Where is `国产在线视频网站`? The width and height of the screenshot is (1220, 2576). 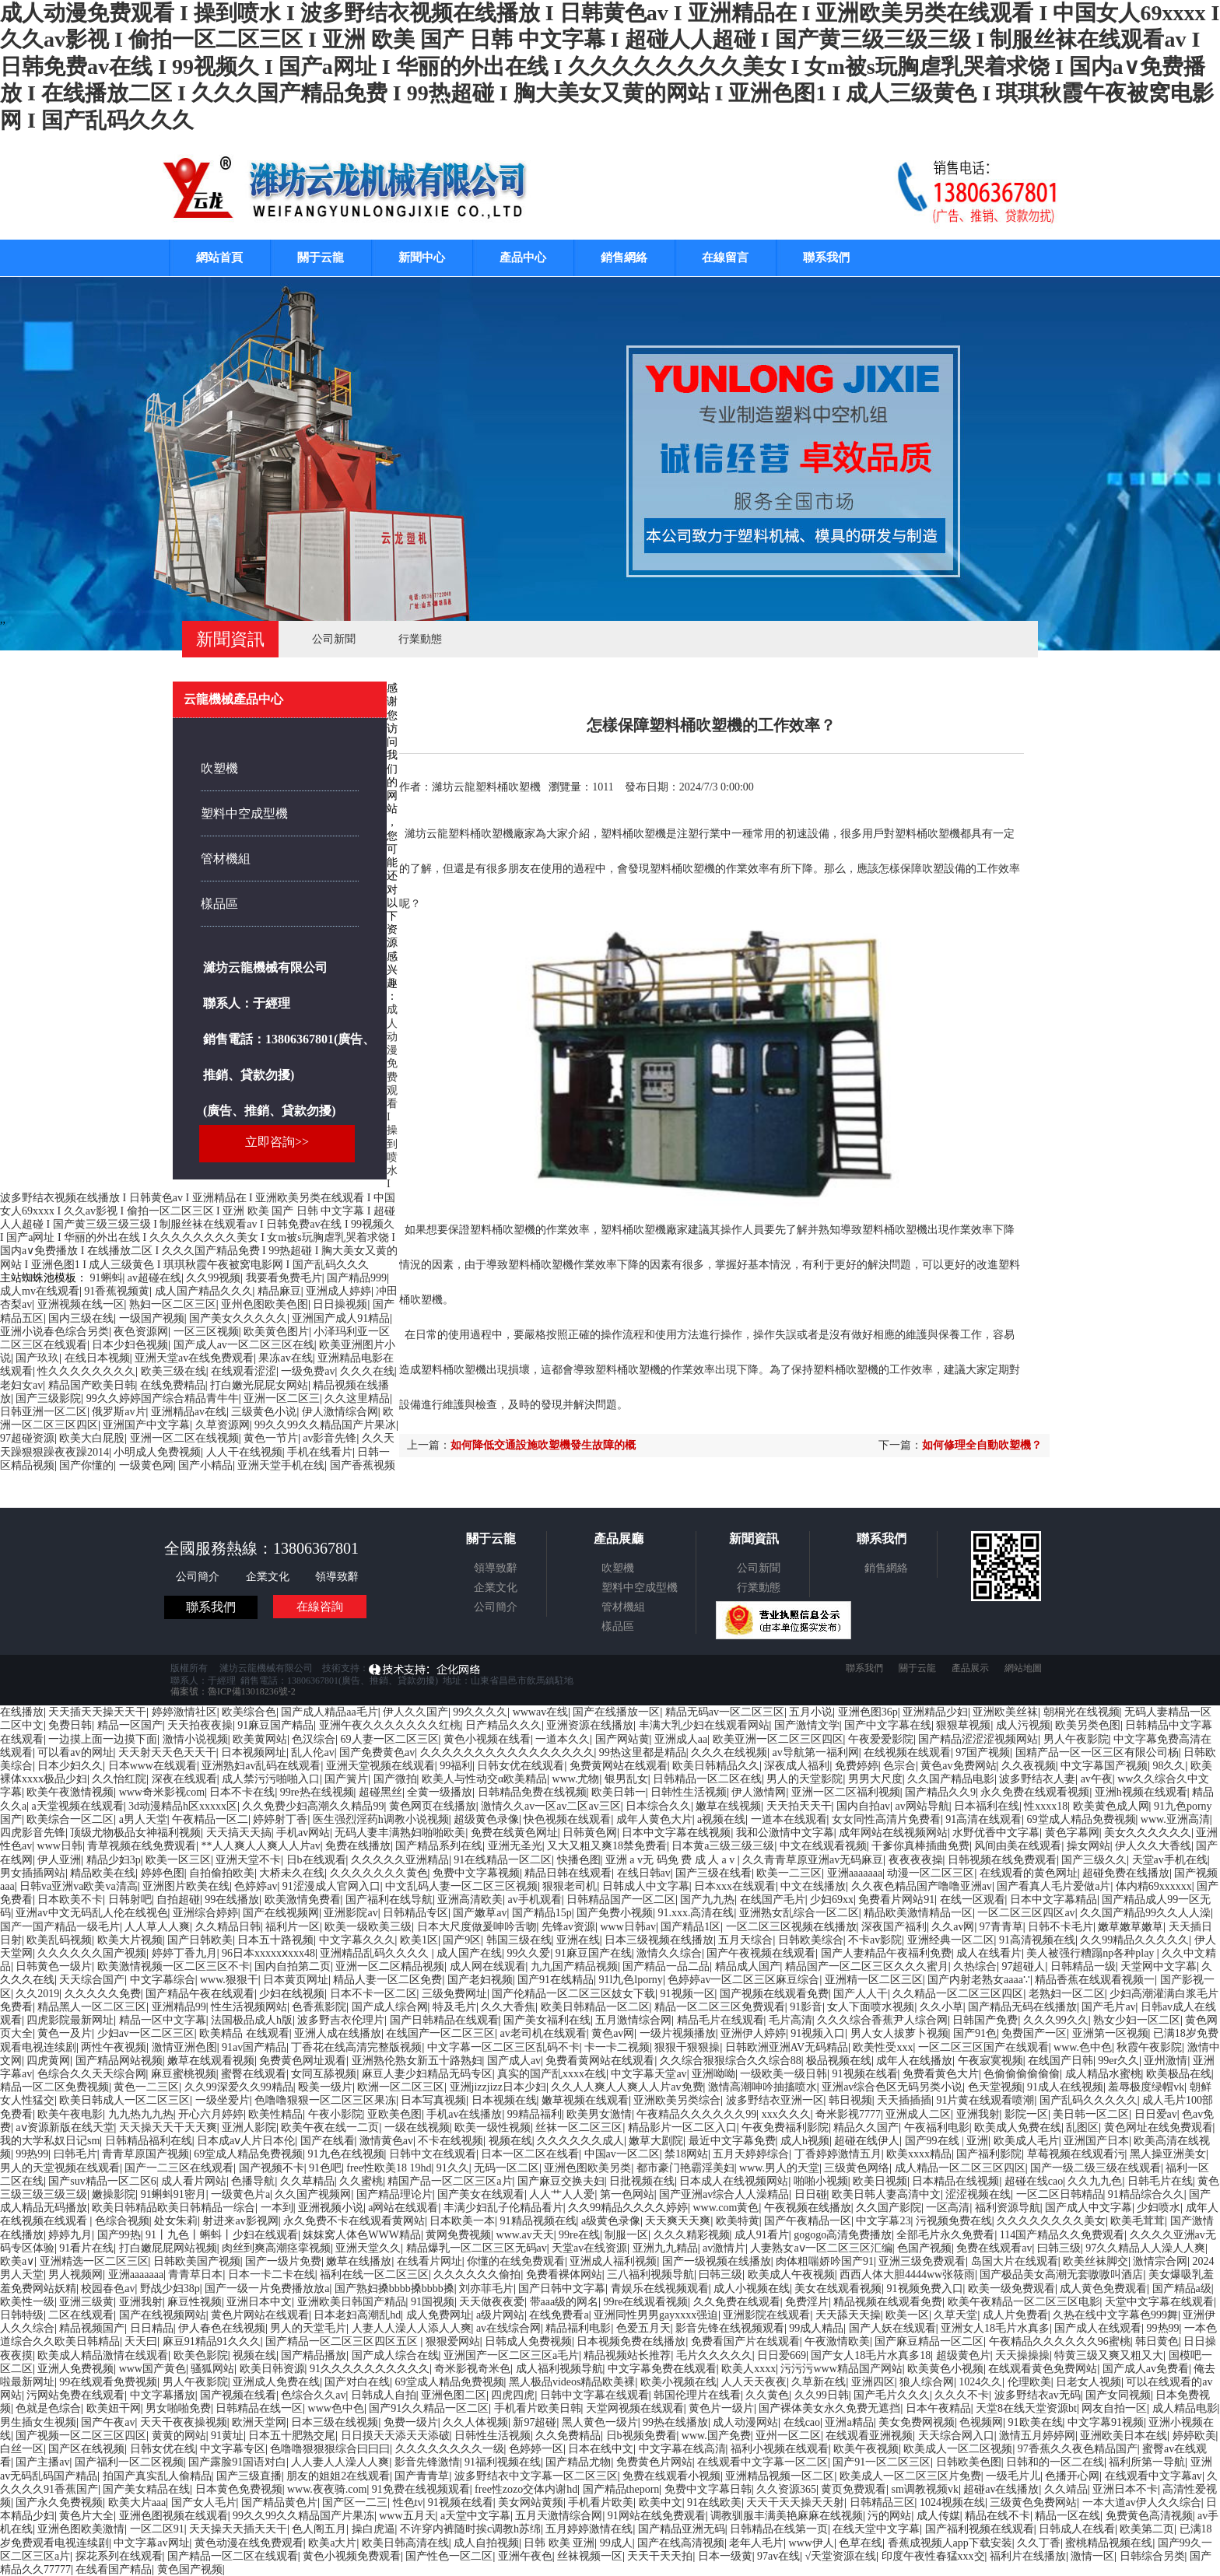 国产在线视频网站 is located at coordinates (162, 2315).